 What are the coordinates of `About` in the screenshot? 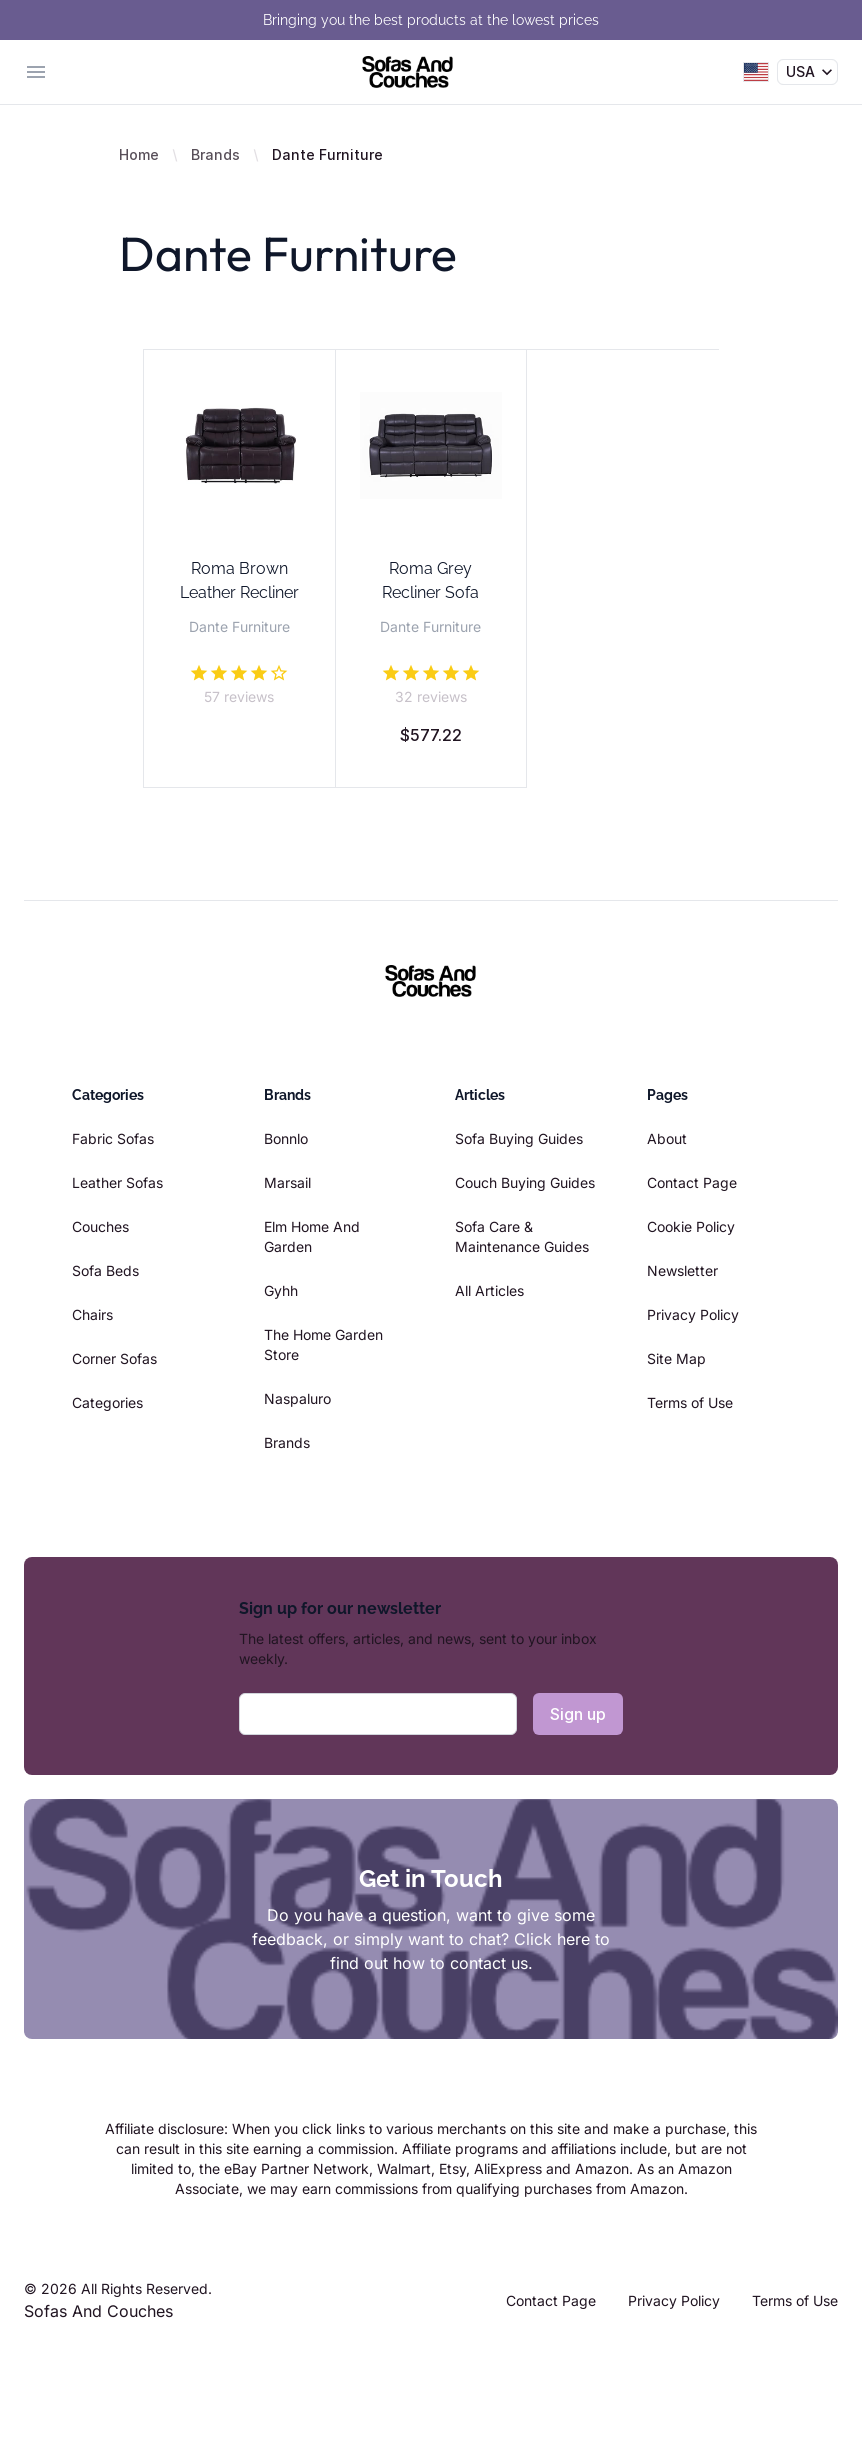 It's located at (667, 1138).